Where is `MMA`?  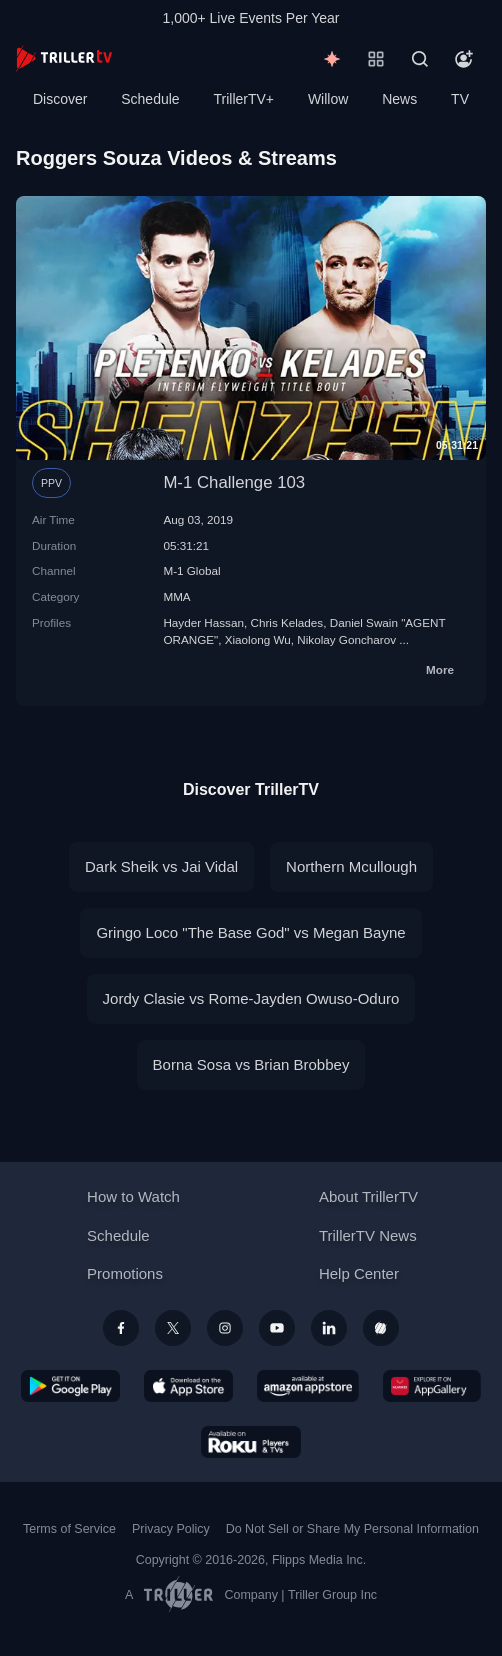 MMA is located at coordinates (176, 596).